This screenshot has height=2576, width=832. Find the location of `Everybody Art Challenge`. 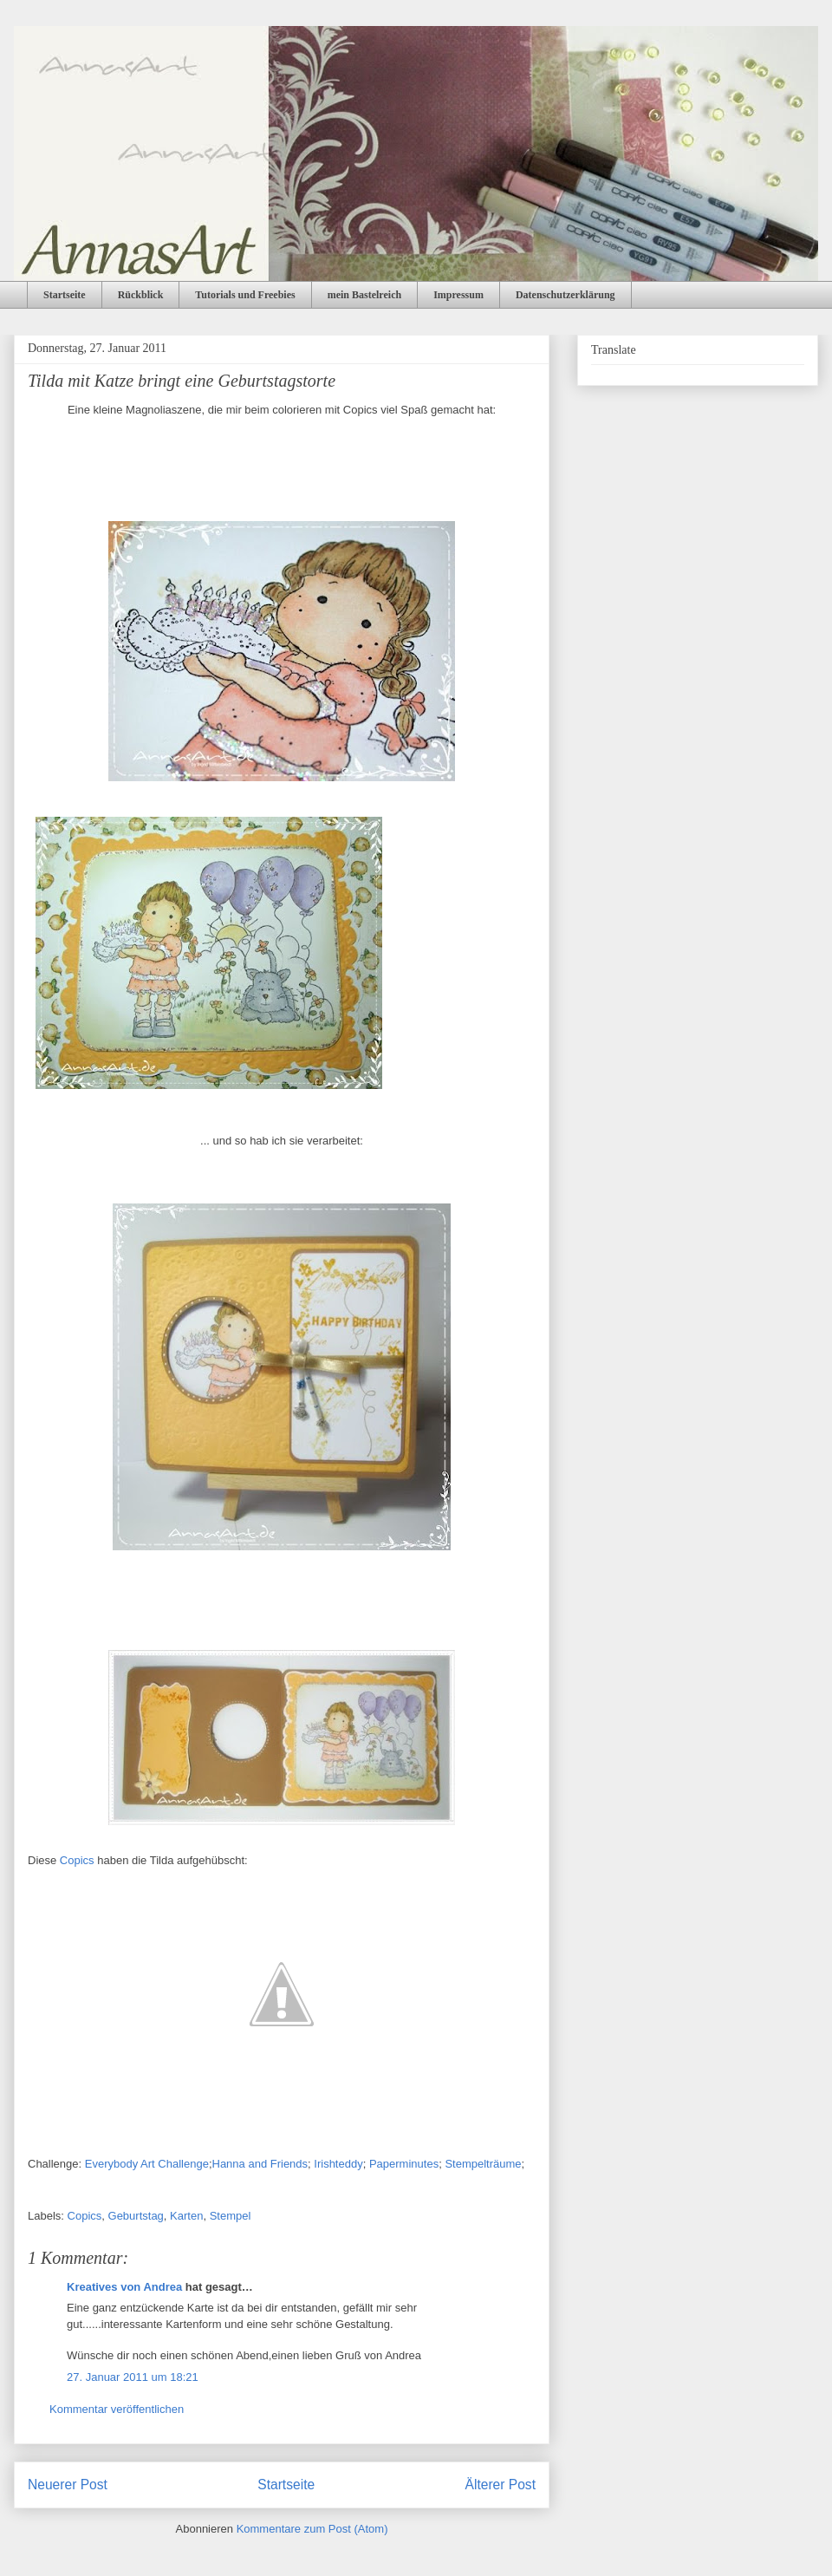

Everybody Art Challenge is located at coordinates (147, 2163).